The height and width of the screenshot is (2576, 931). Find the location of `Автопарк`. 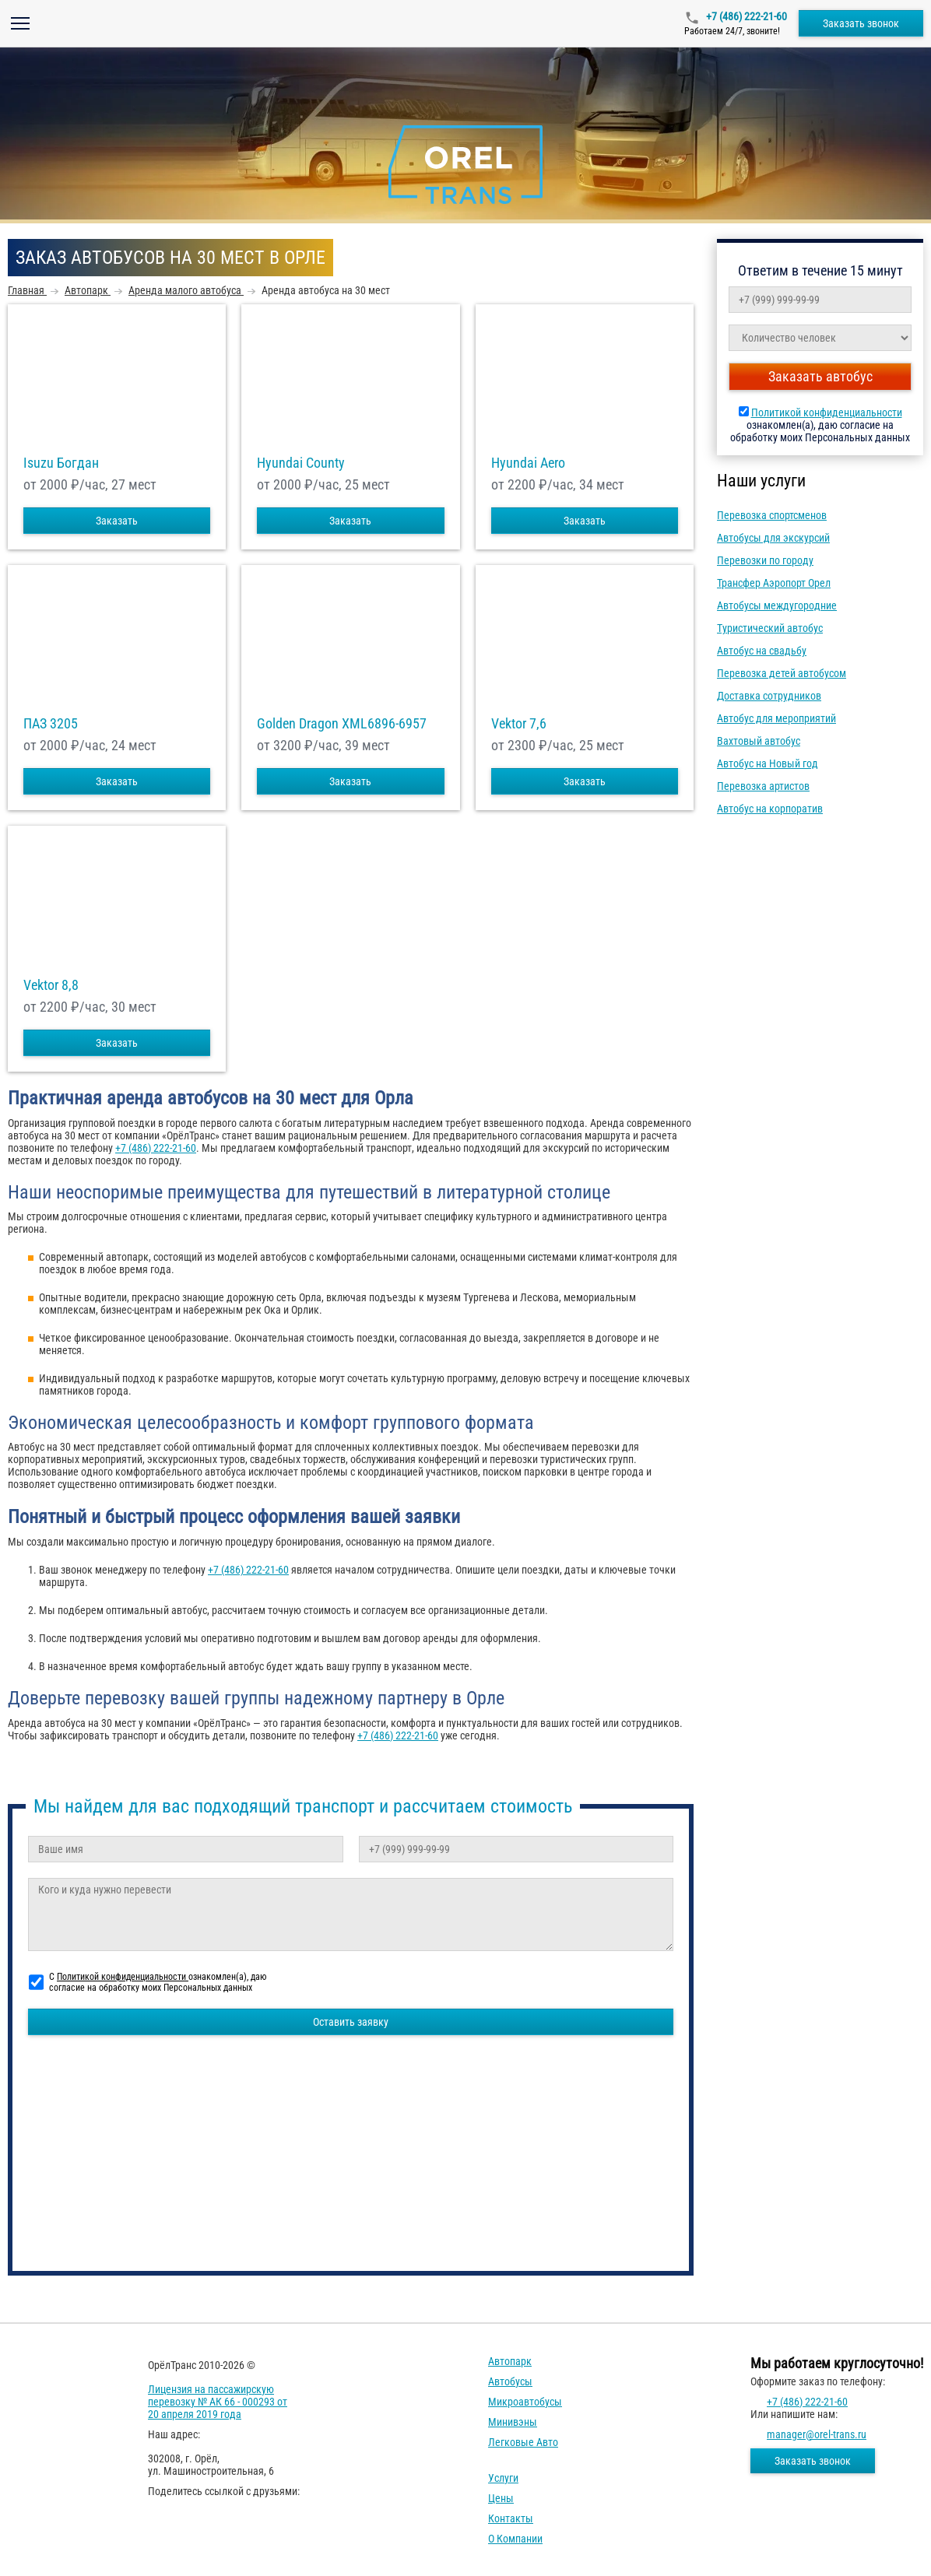

Автопарк is located at coordinates (510, 2361).